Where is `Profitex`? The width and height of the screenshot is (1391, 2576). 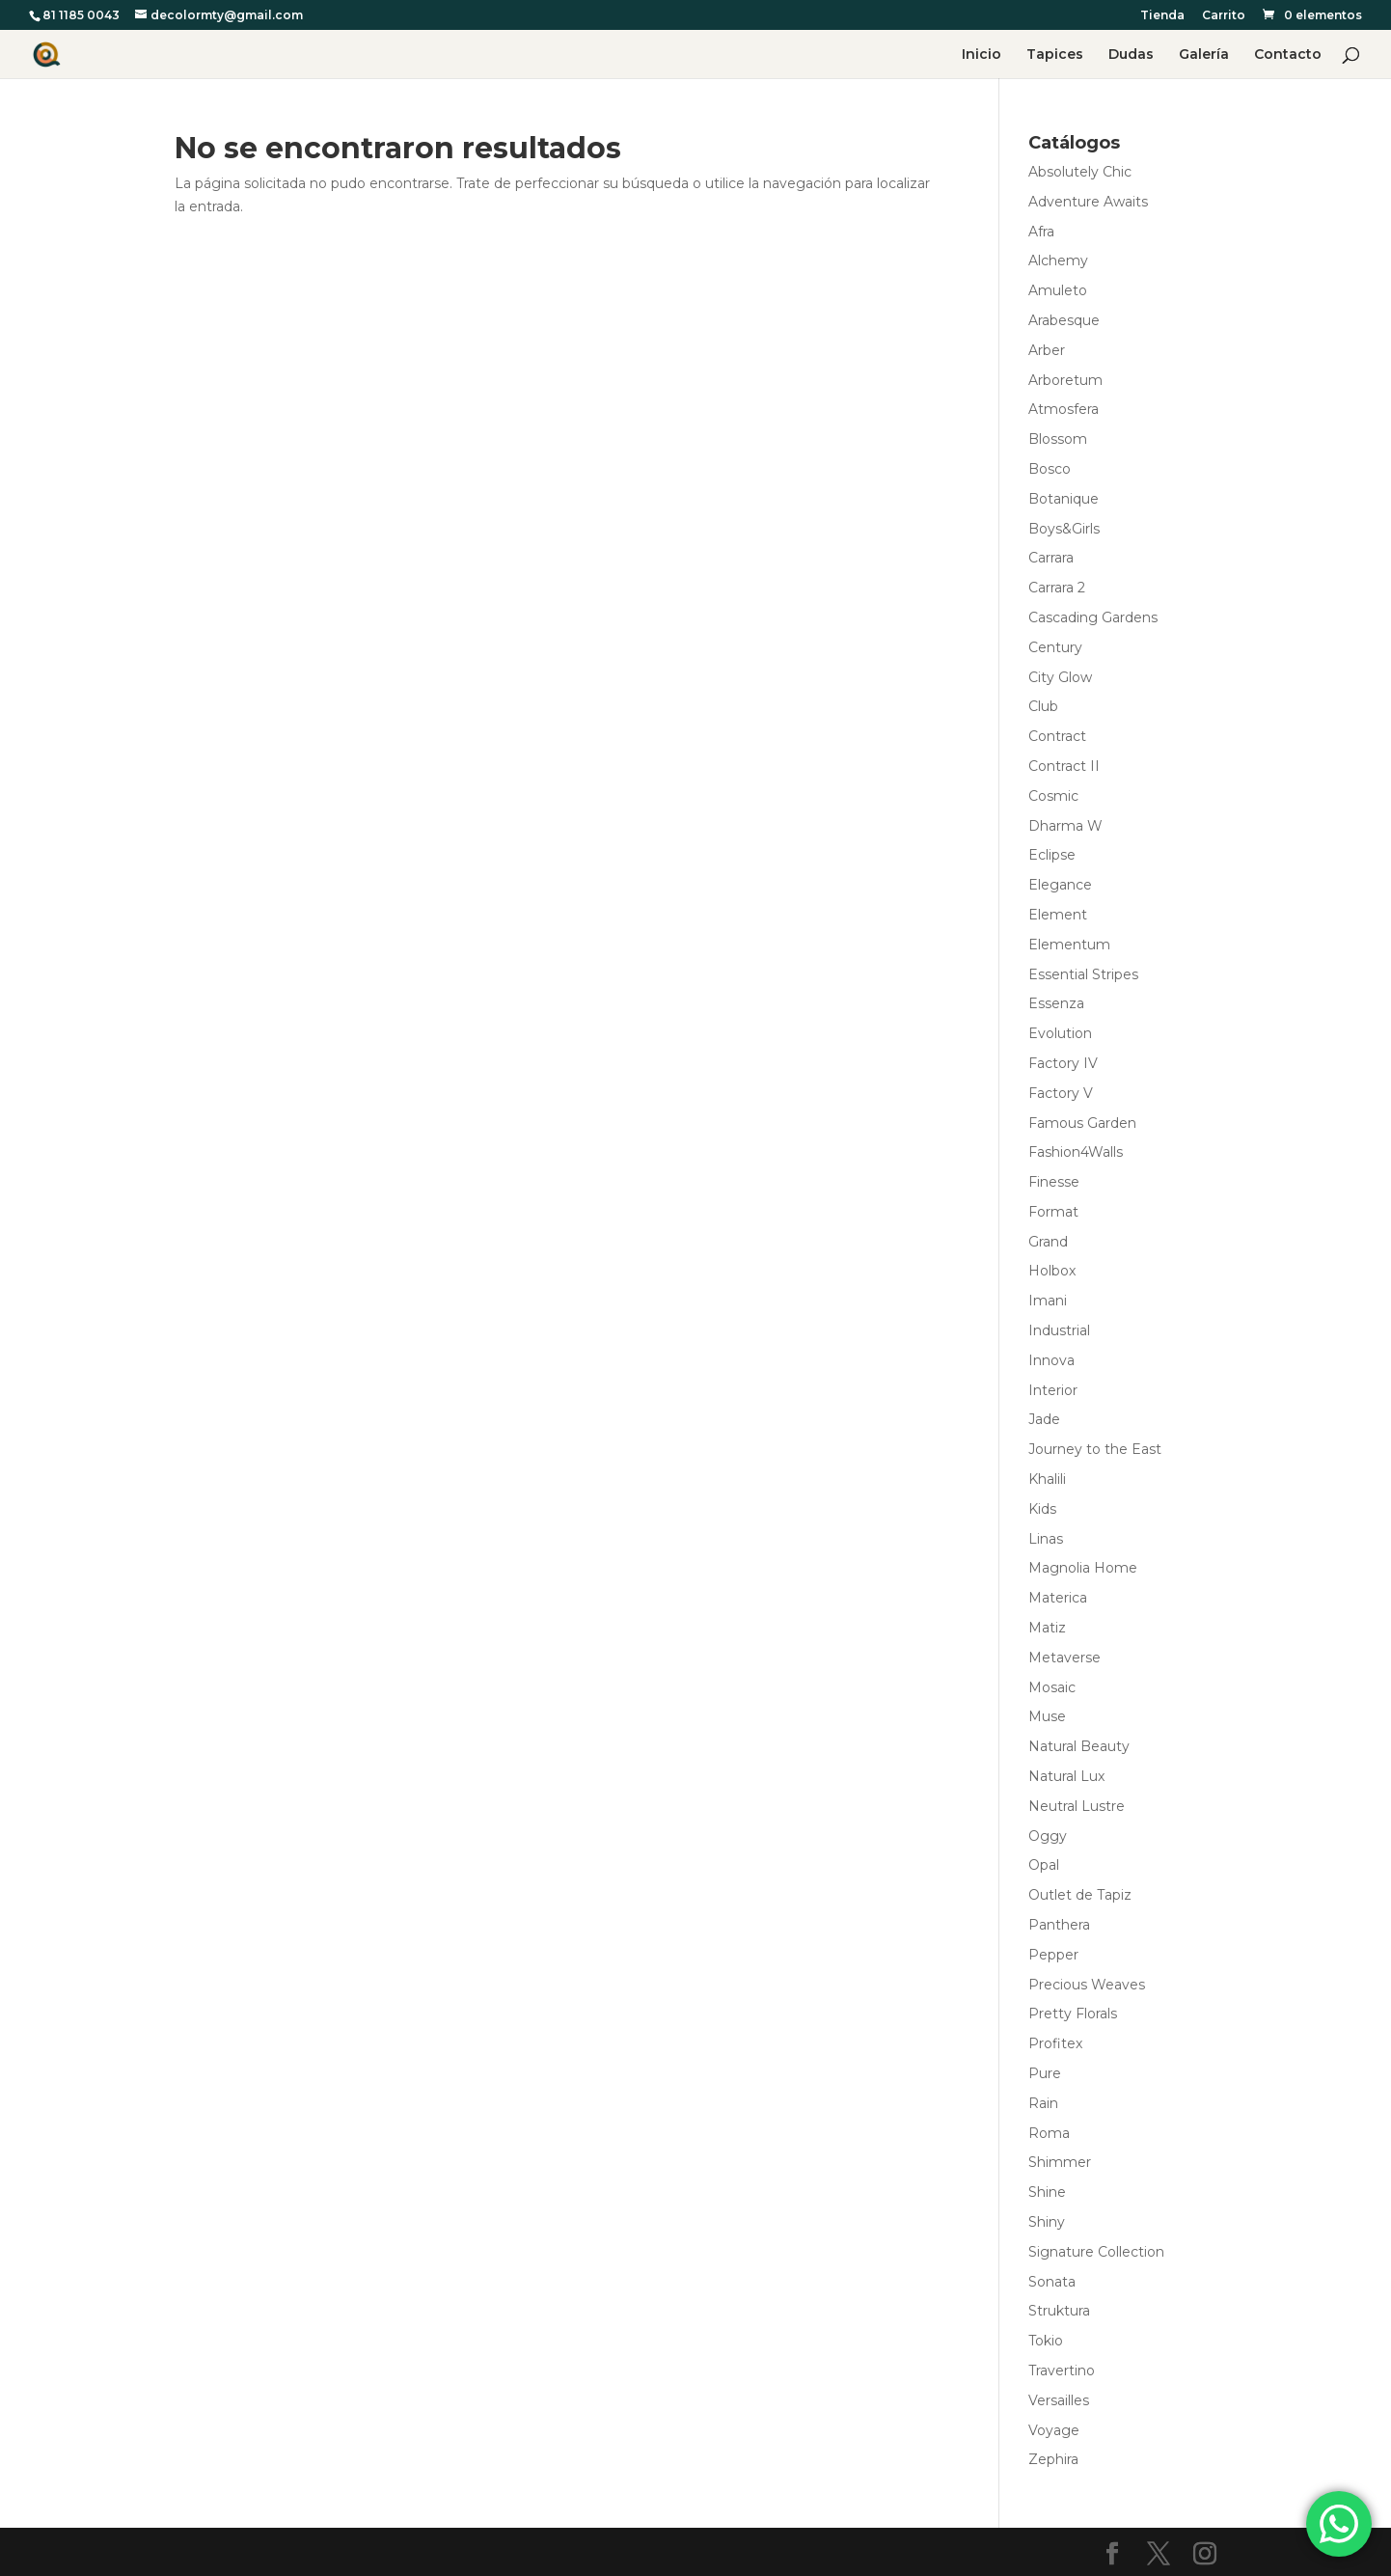
Profitex is located at coordinates (1055, 2043).